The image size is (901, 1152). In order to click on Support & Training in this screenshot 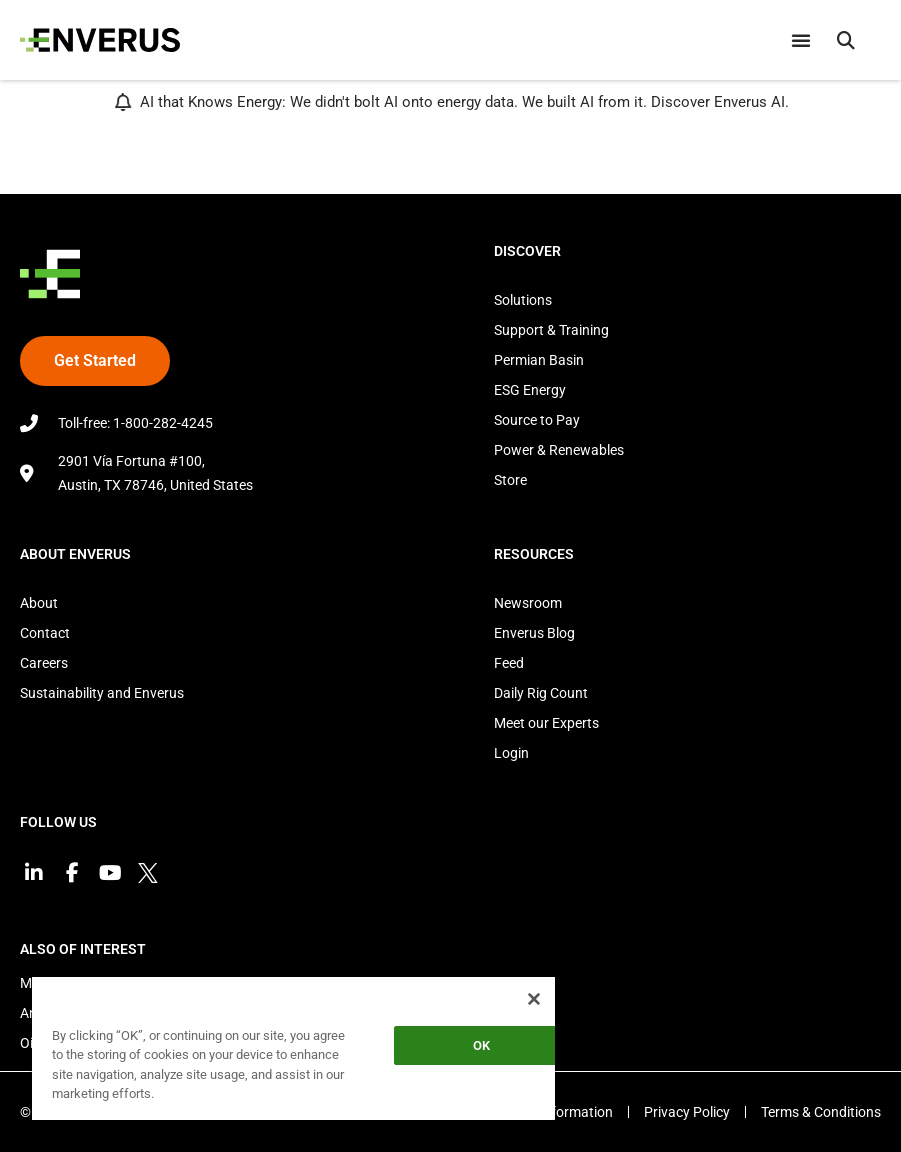, I will do `click(551, 330)`.